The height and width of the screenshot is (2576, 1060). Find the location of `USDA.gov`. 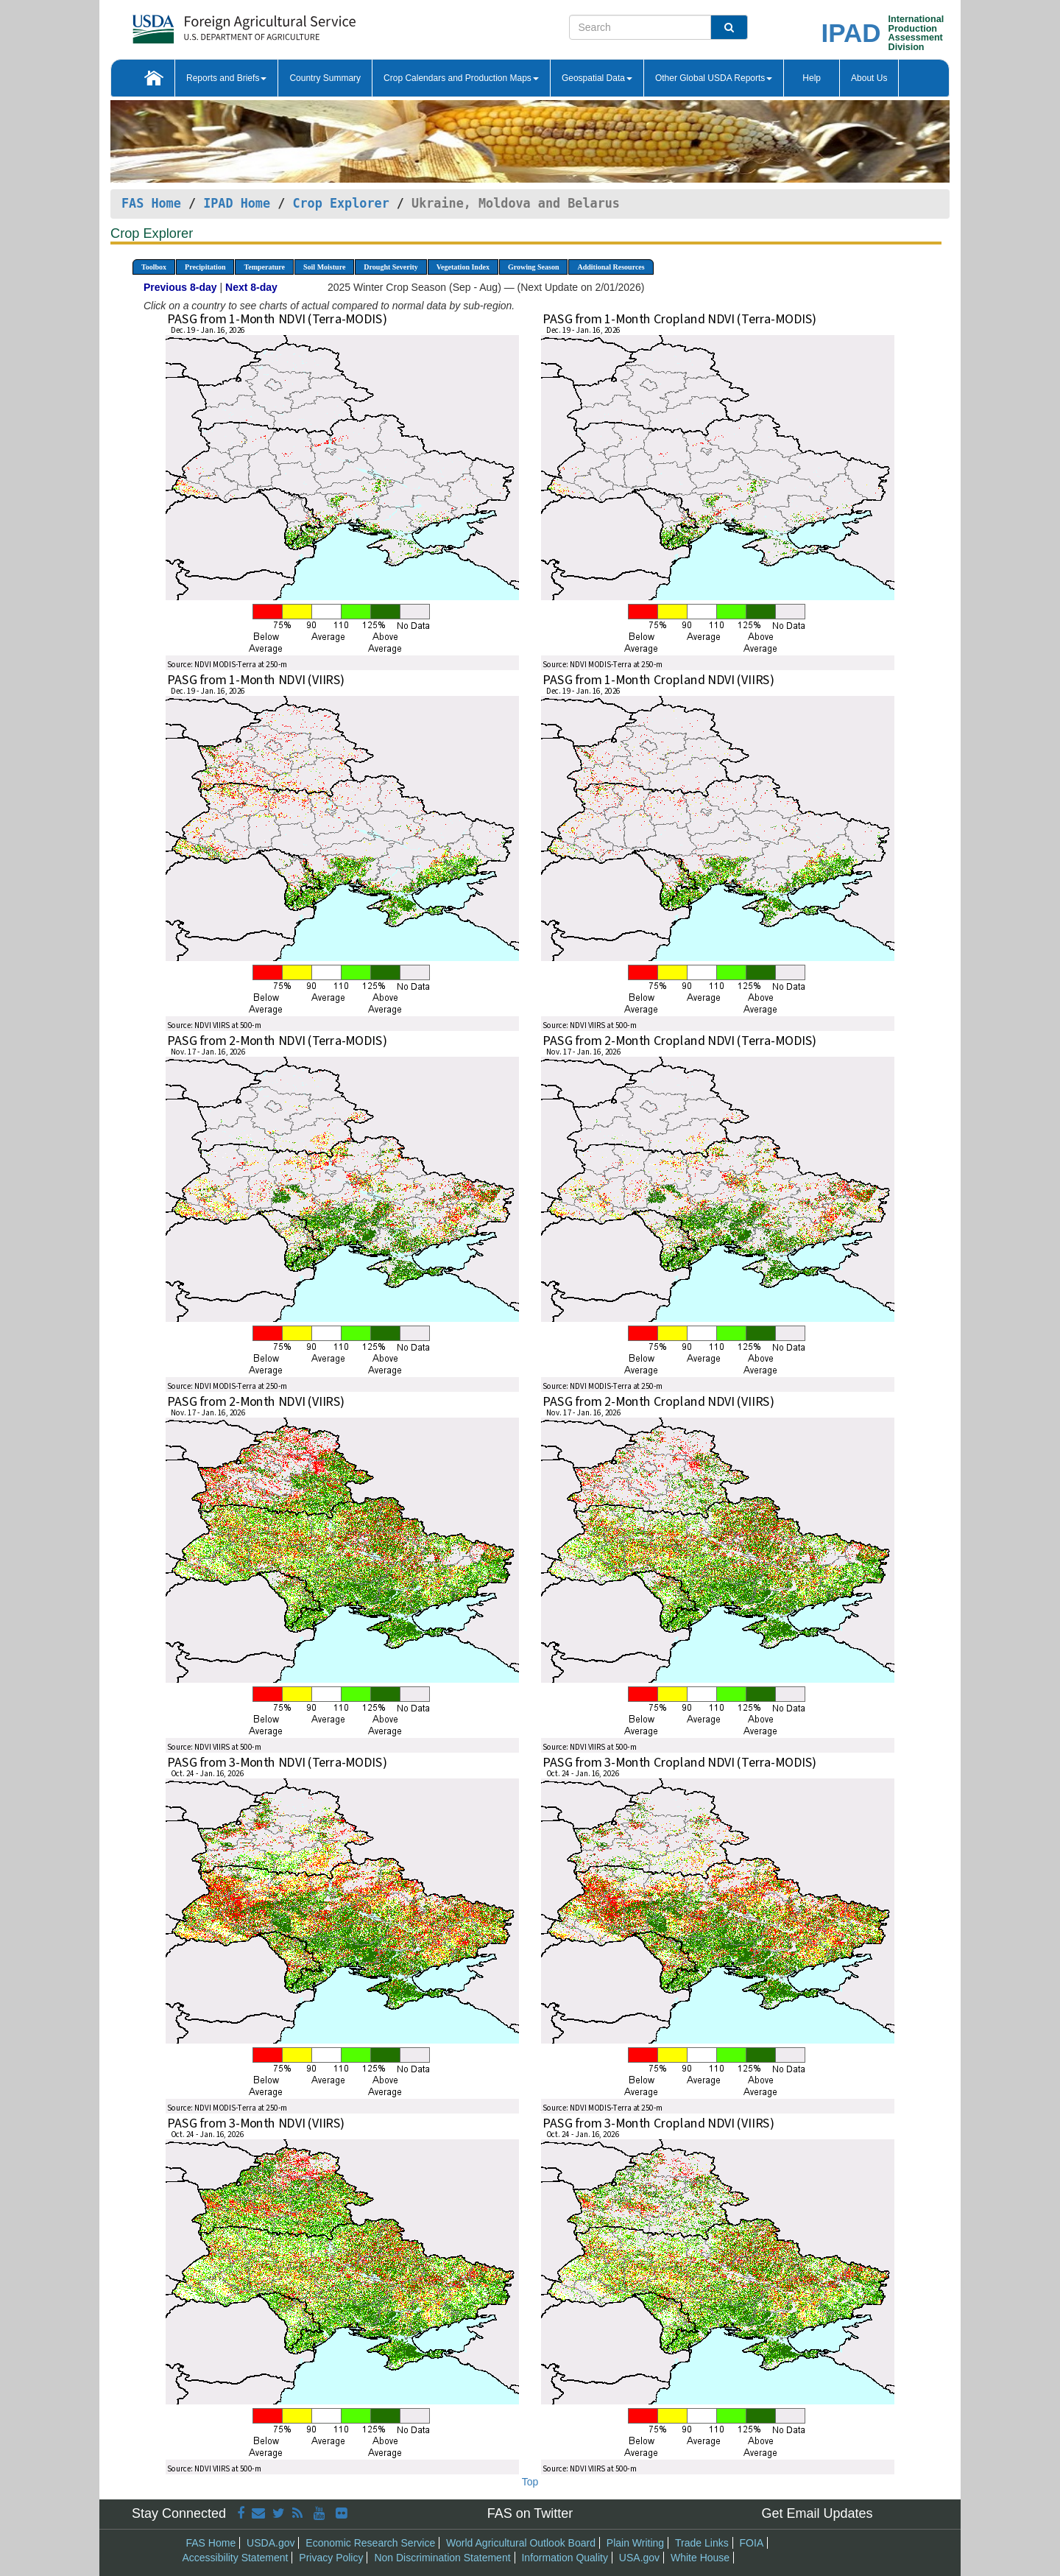

USDA.gov is located at coordinates (270, 2543).